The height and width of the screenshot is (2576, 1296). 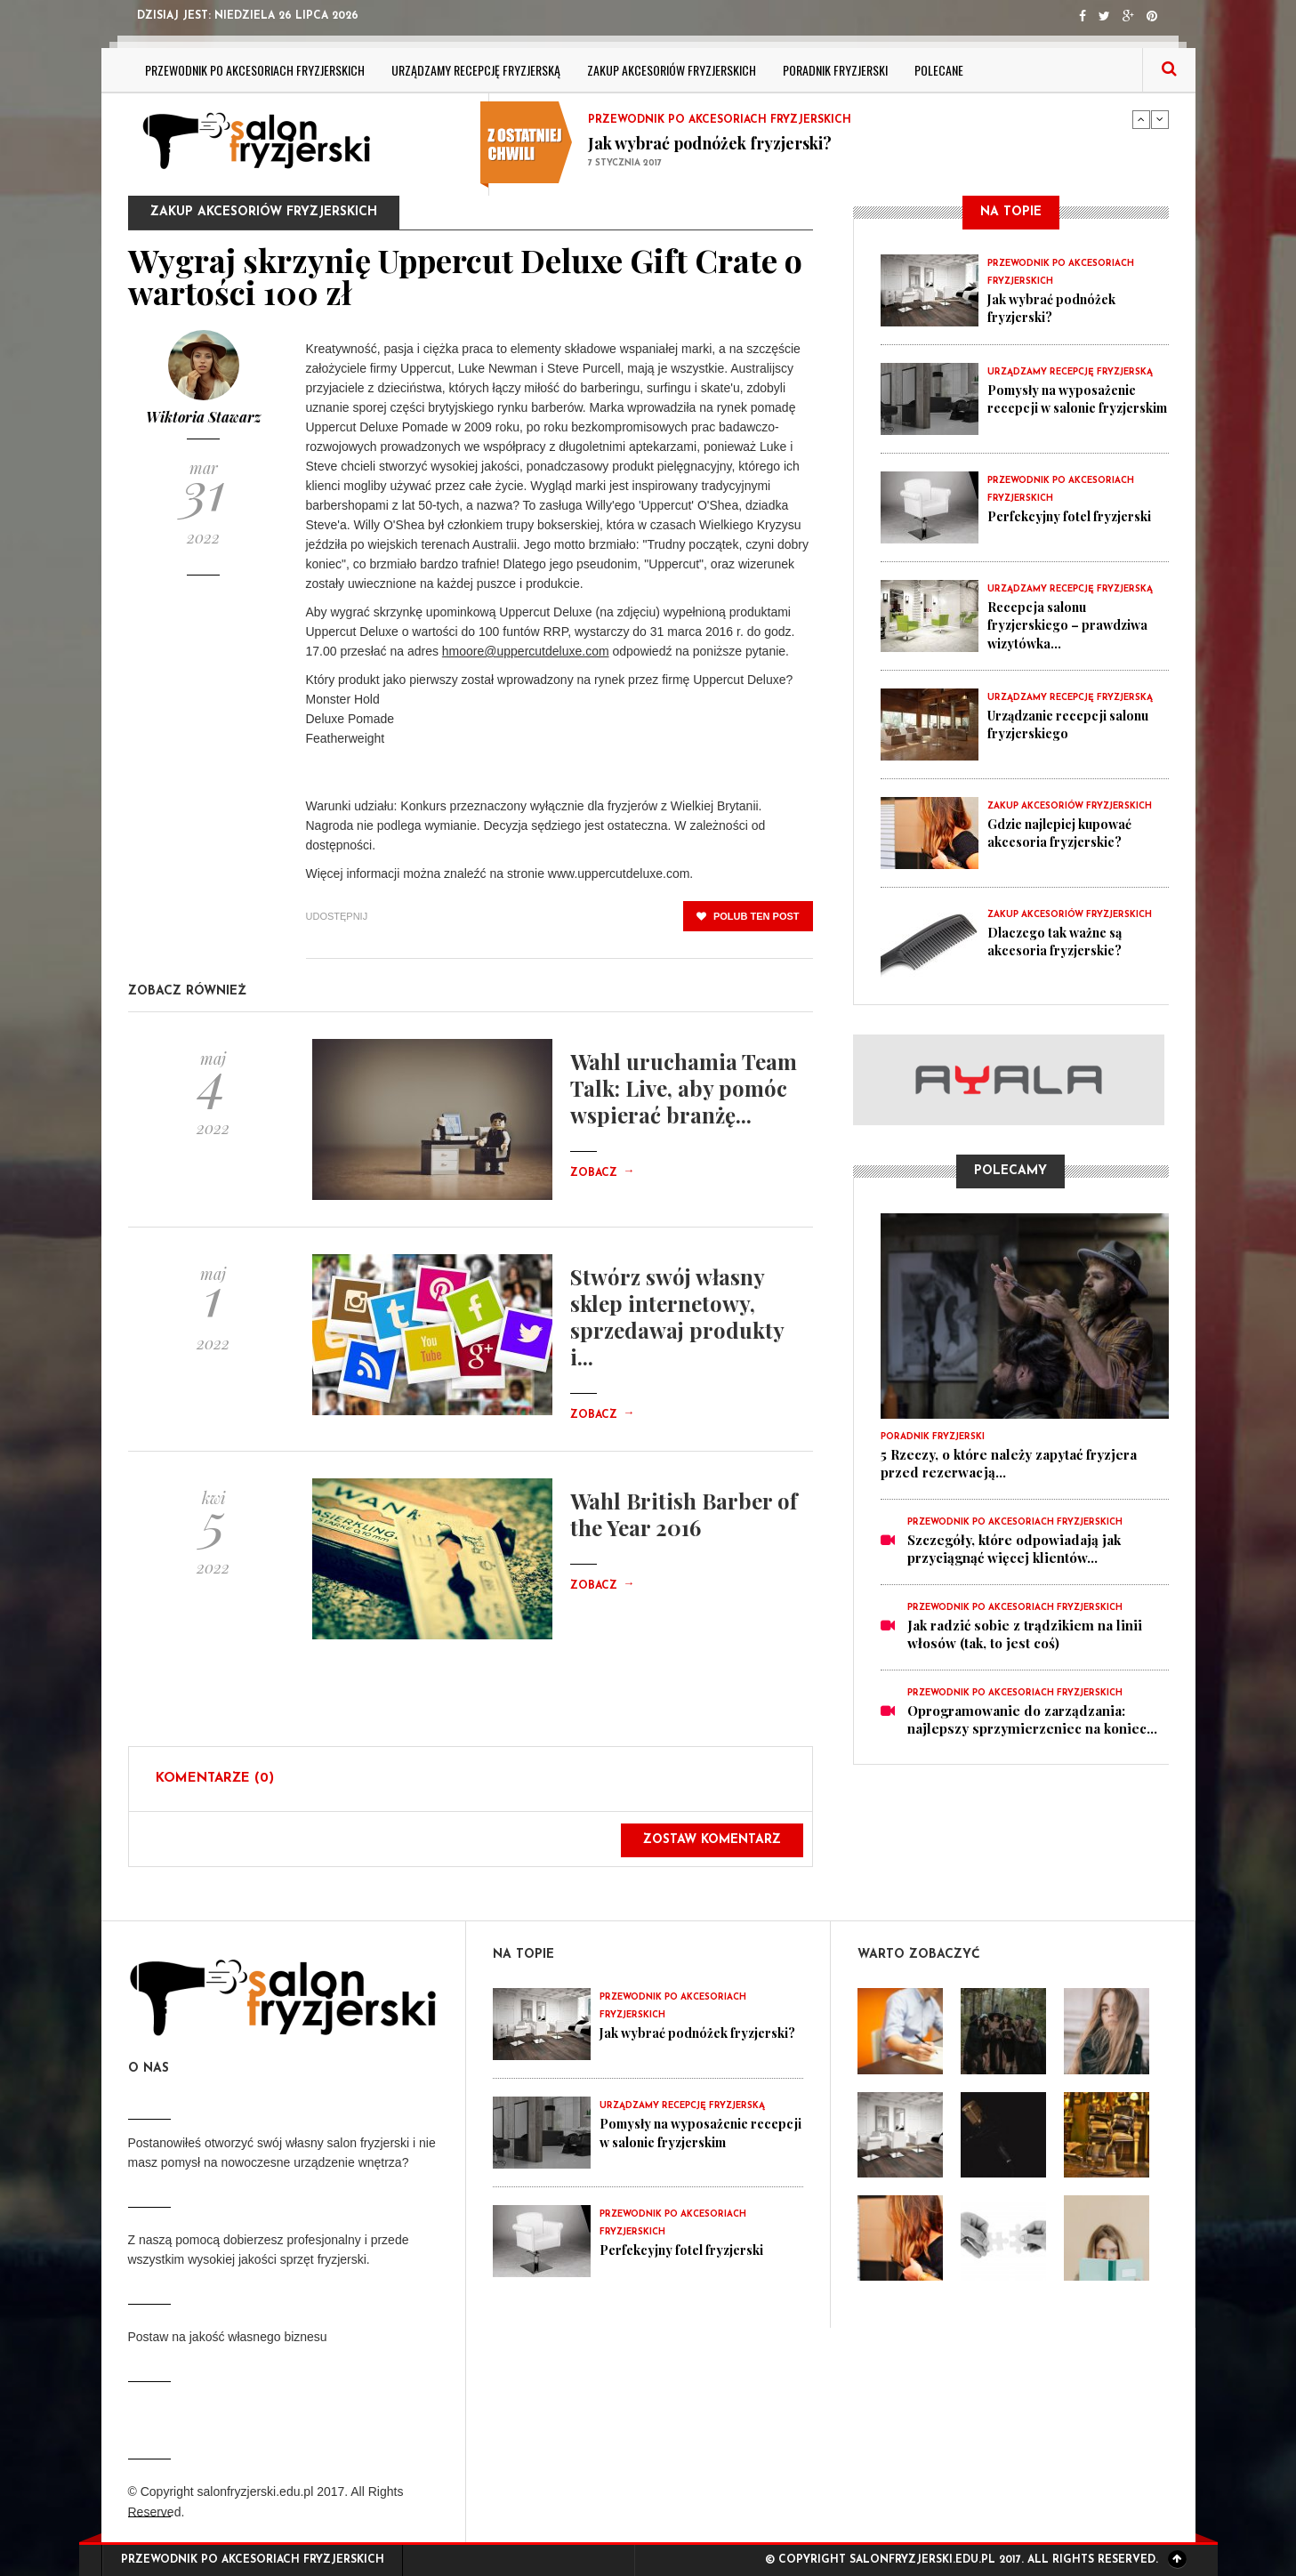 I want to click on Recepcja salonu fryzjerskiego – prawdziwa wizytówka..., so click(x=1073, y=624).